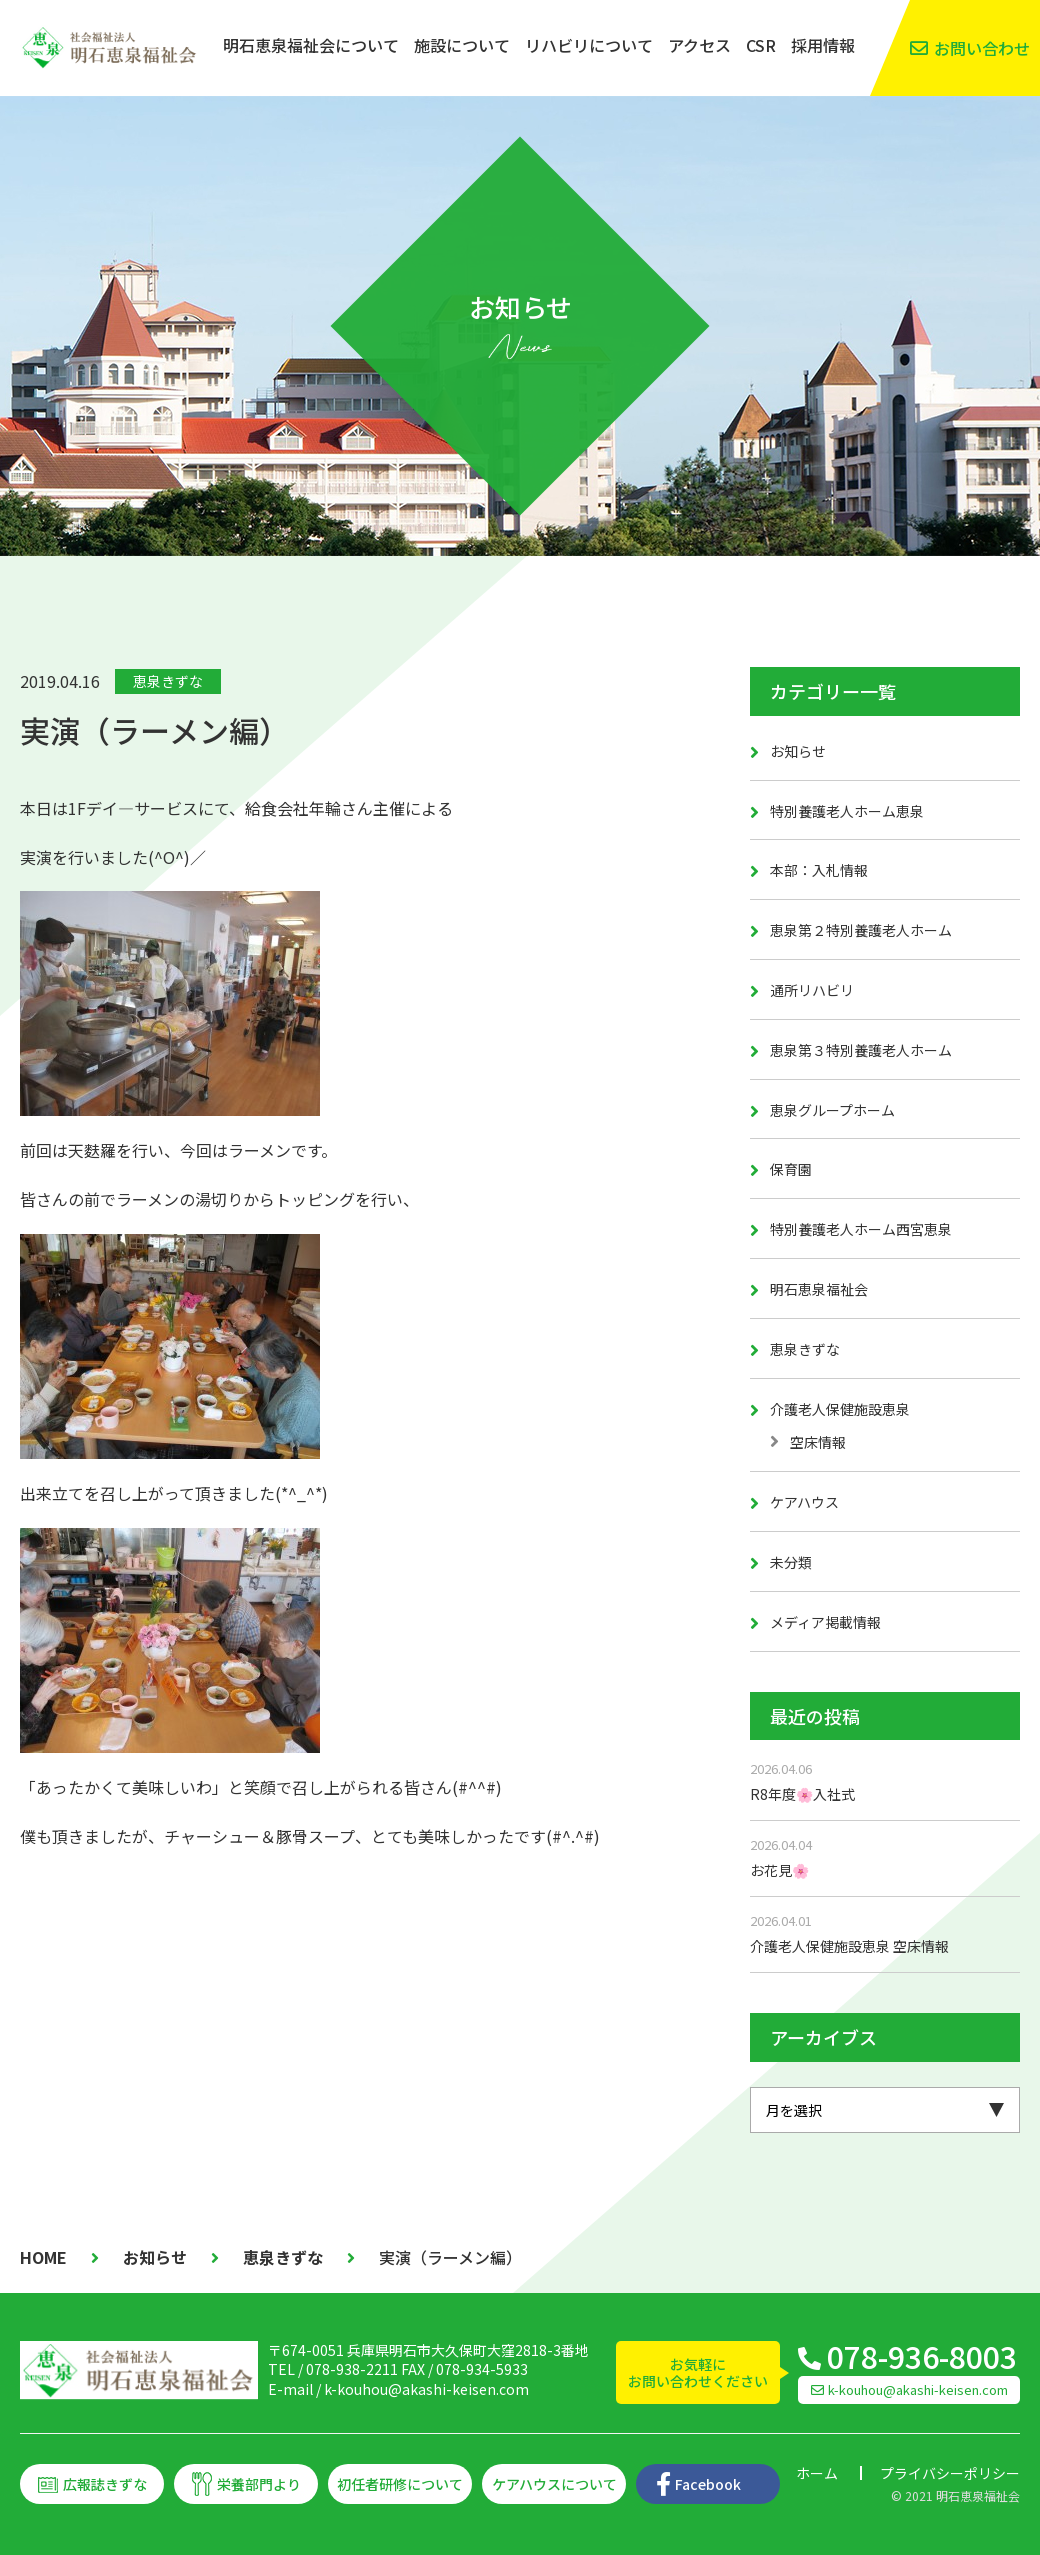 Image resolution: width=1040 pixels, height=2555 pixels. Describe the element at coordinates (818, 1442) in the screenshot. I see `空床情報` at that location.